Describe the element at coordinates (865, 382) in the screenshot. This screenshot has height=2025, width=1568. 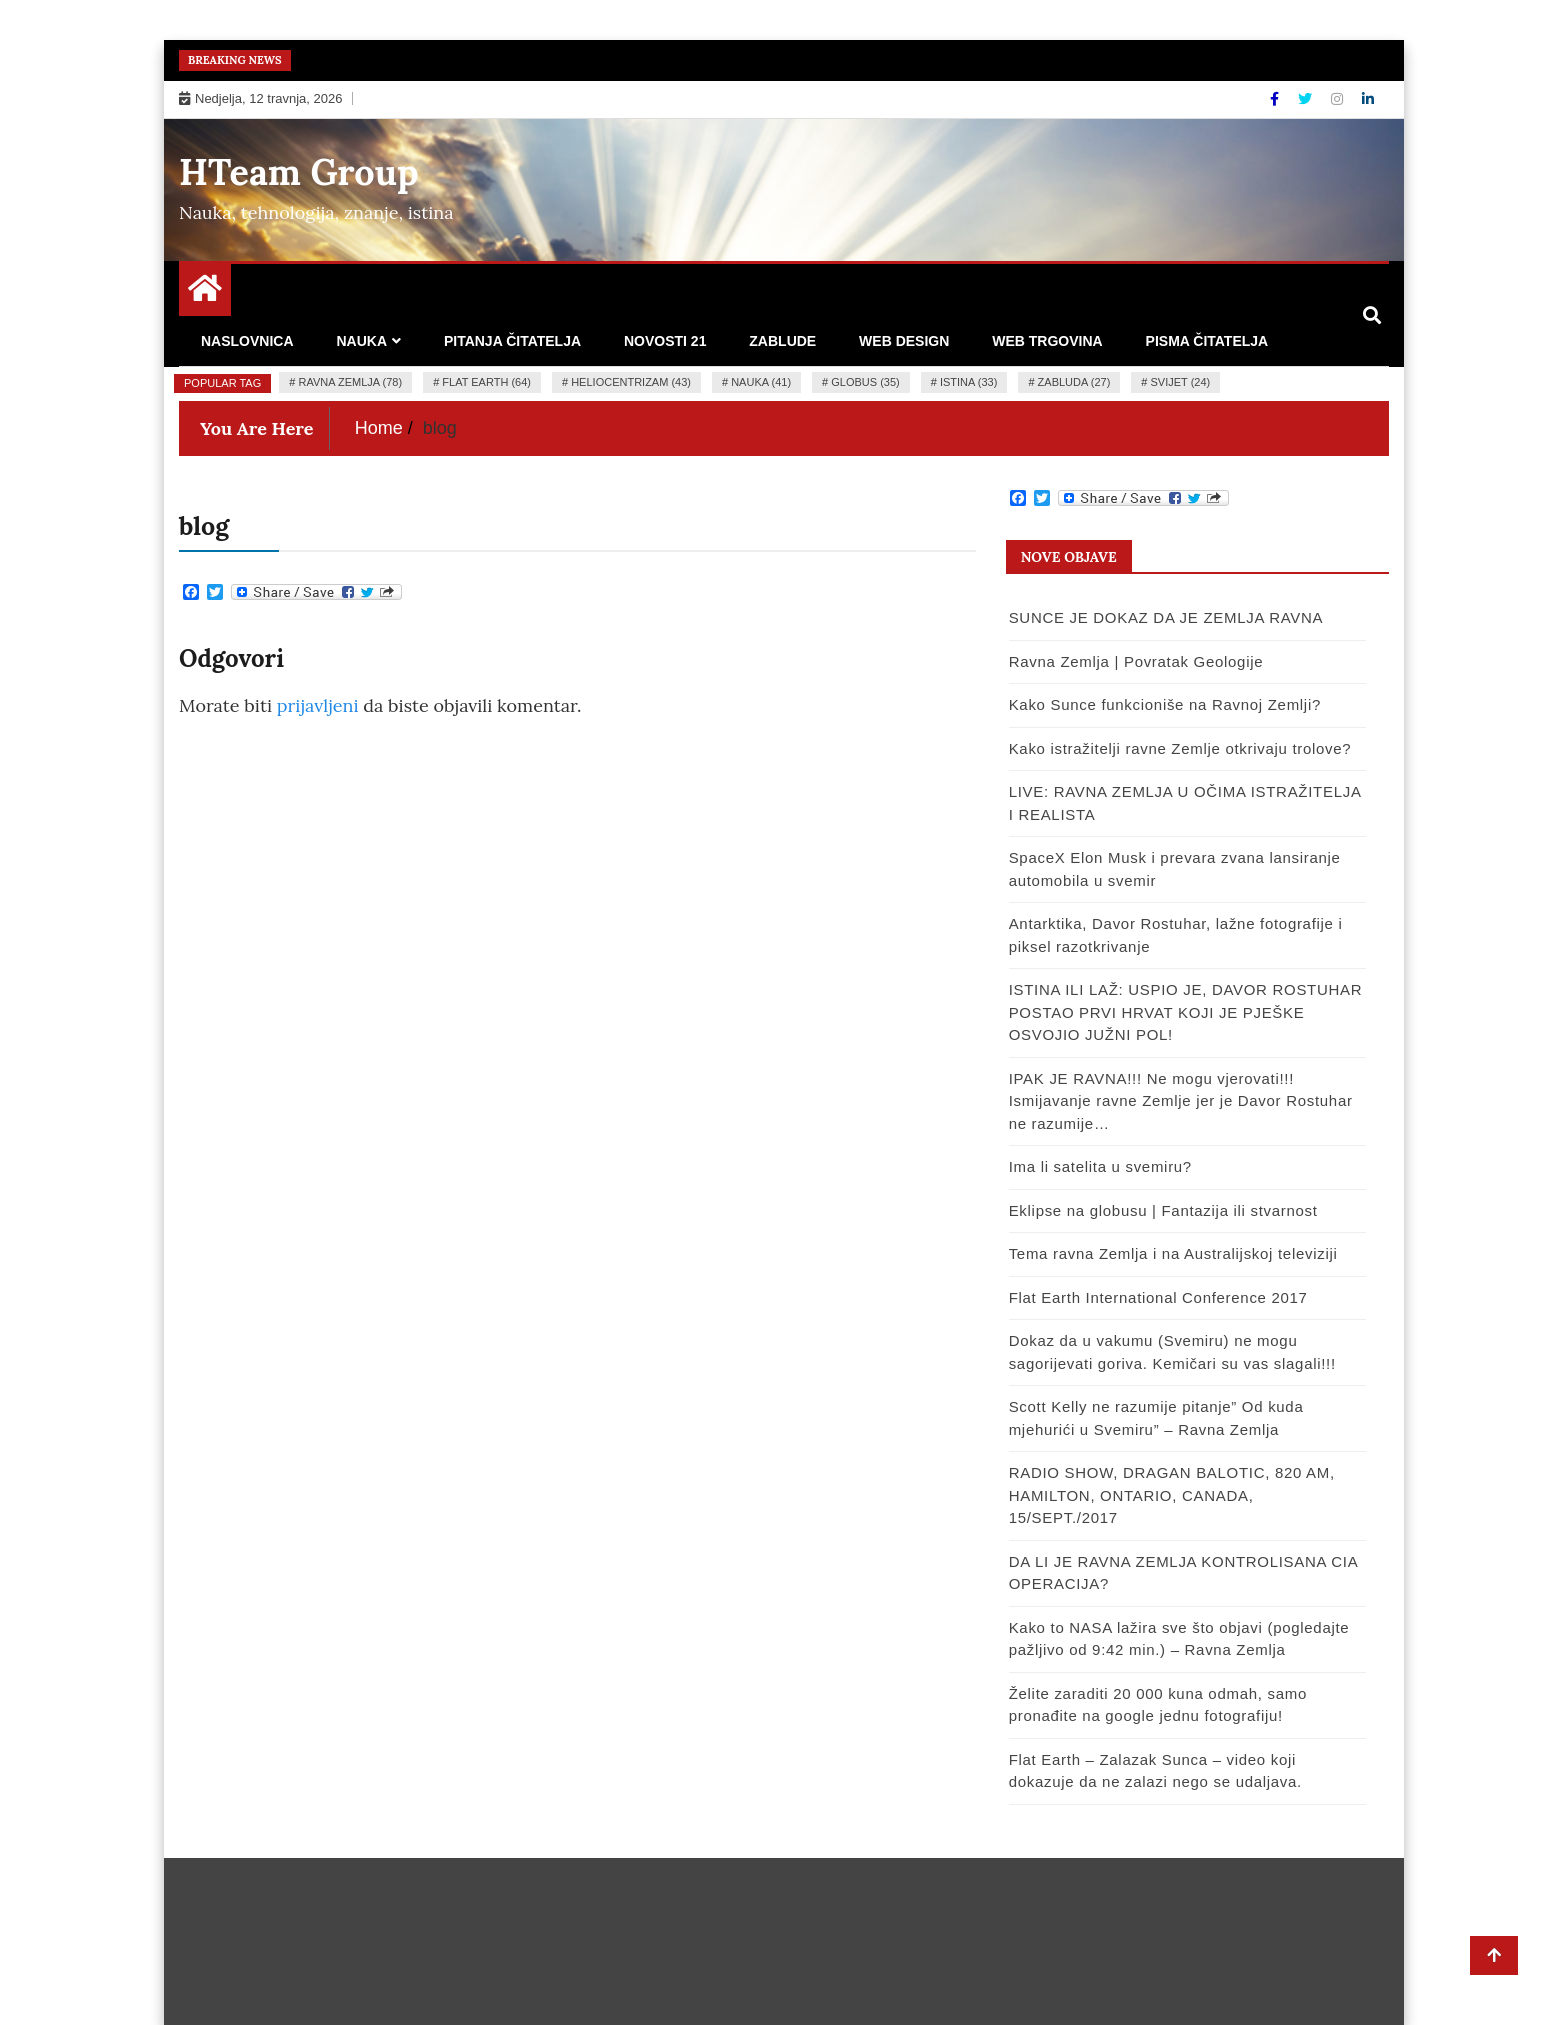
I see `globus (35)` at that location.